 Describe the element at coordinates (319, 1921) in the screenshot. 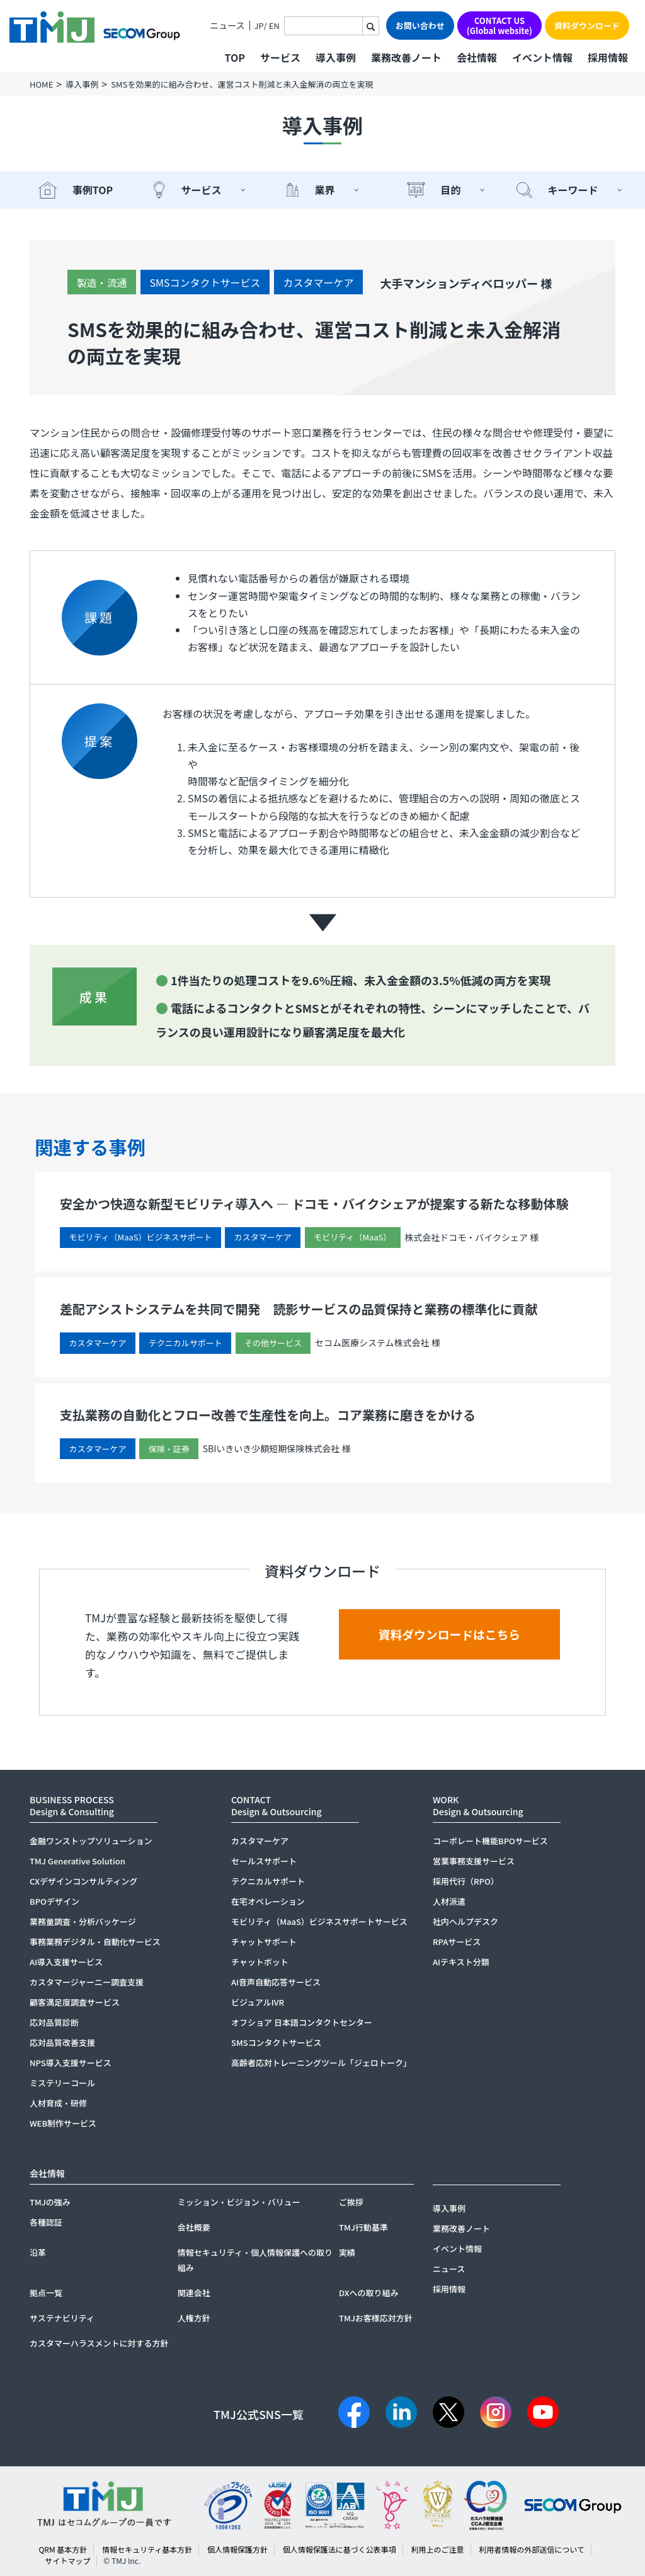

I see `モビリティ（MaaS）ビジネスサポートサービス` at that location.